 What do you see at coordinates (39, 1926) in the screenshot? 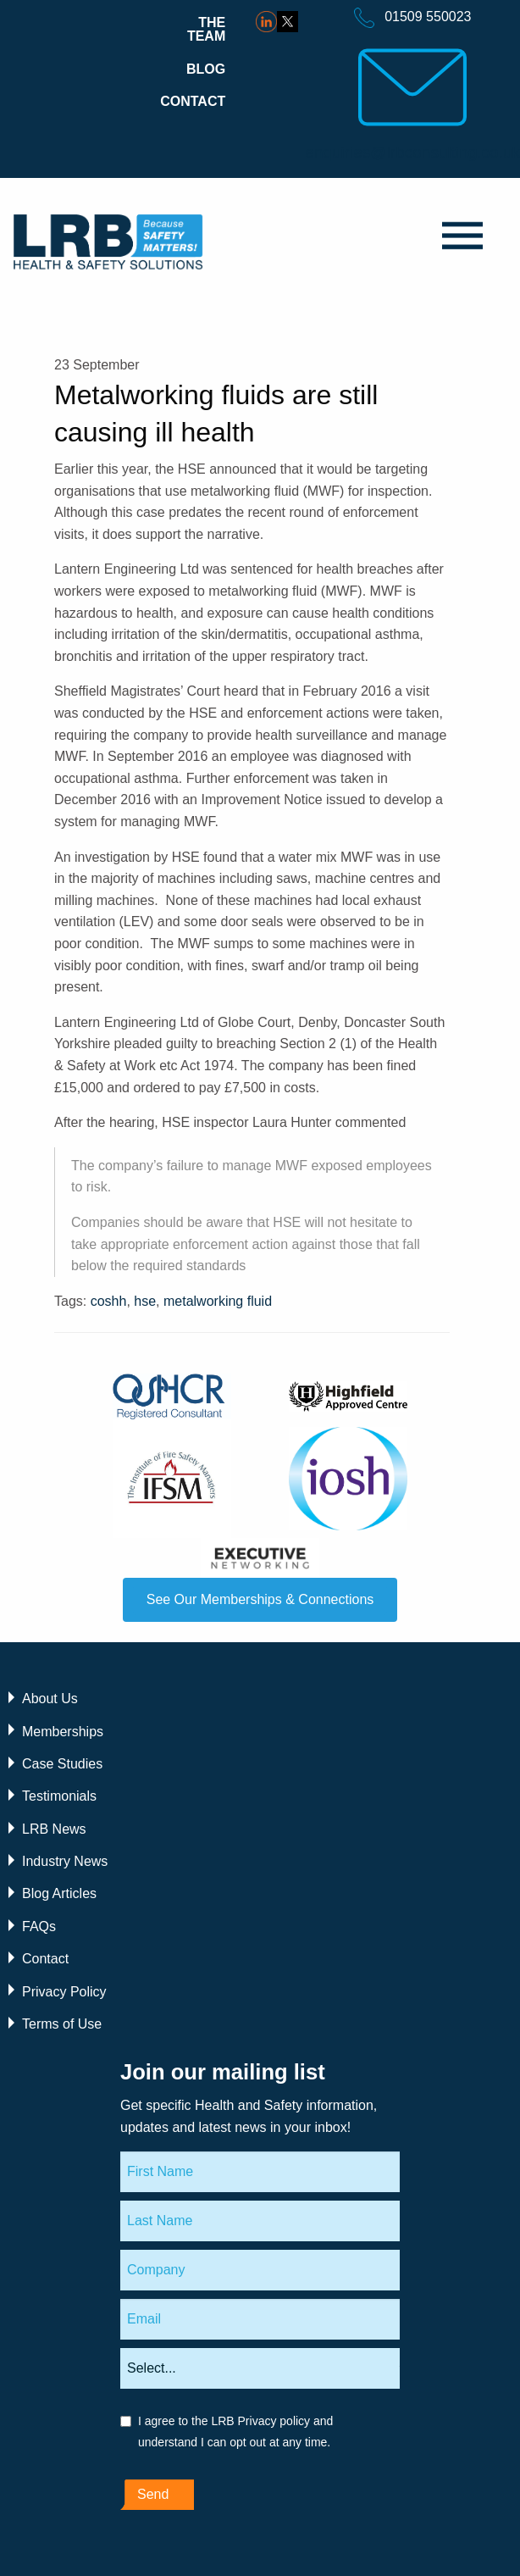
I see `FAQs` at bounding box center [39, 1926].